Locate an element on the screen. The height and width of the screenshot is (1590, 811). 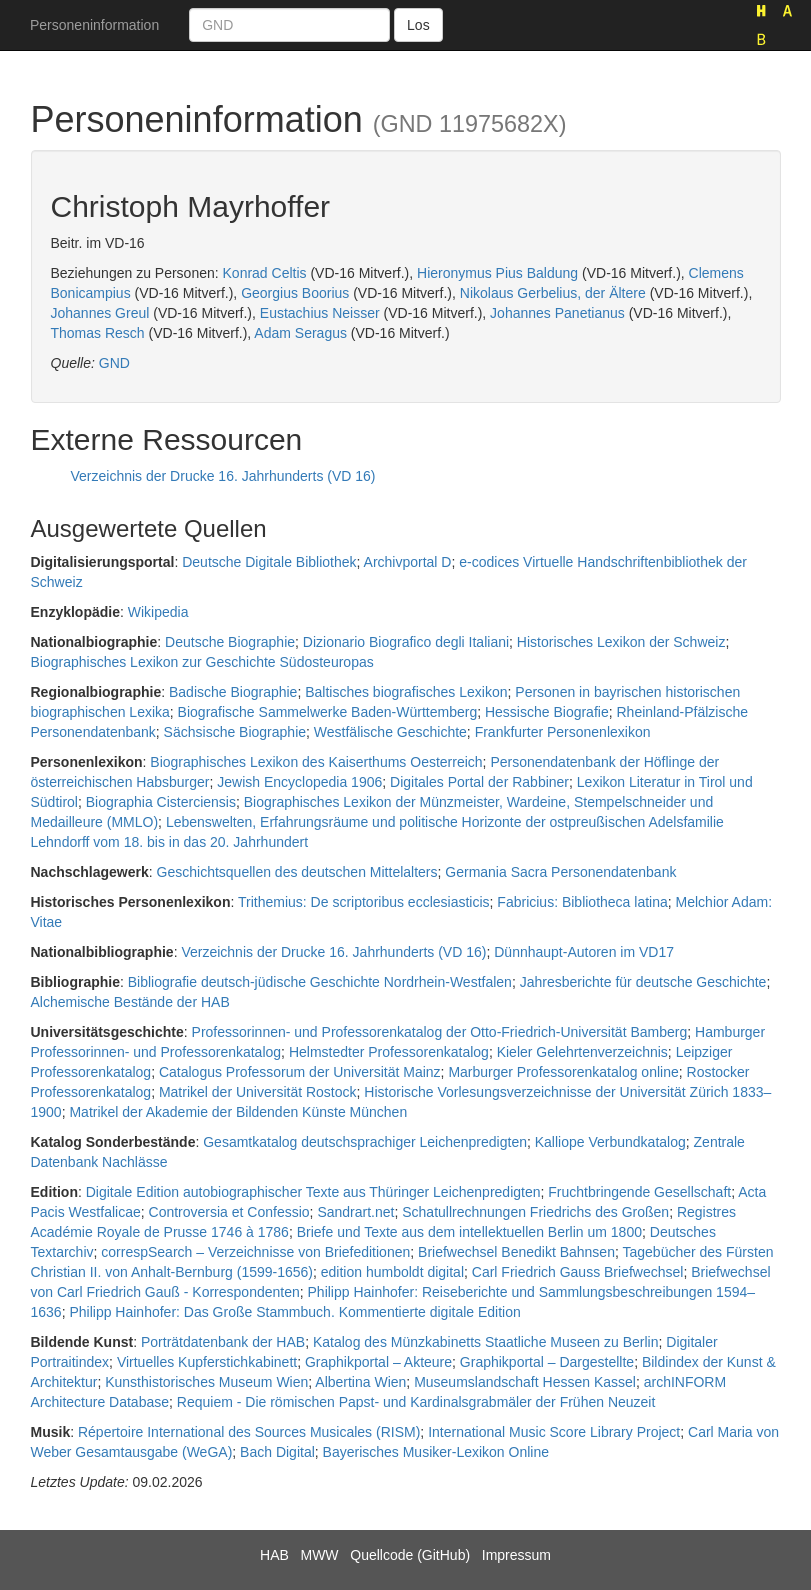
Hieronymus Pius Baldung is located at coordinates (497, 273).